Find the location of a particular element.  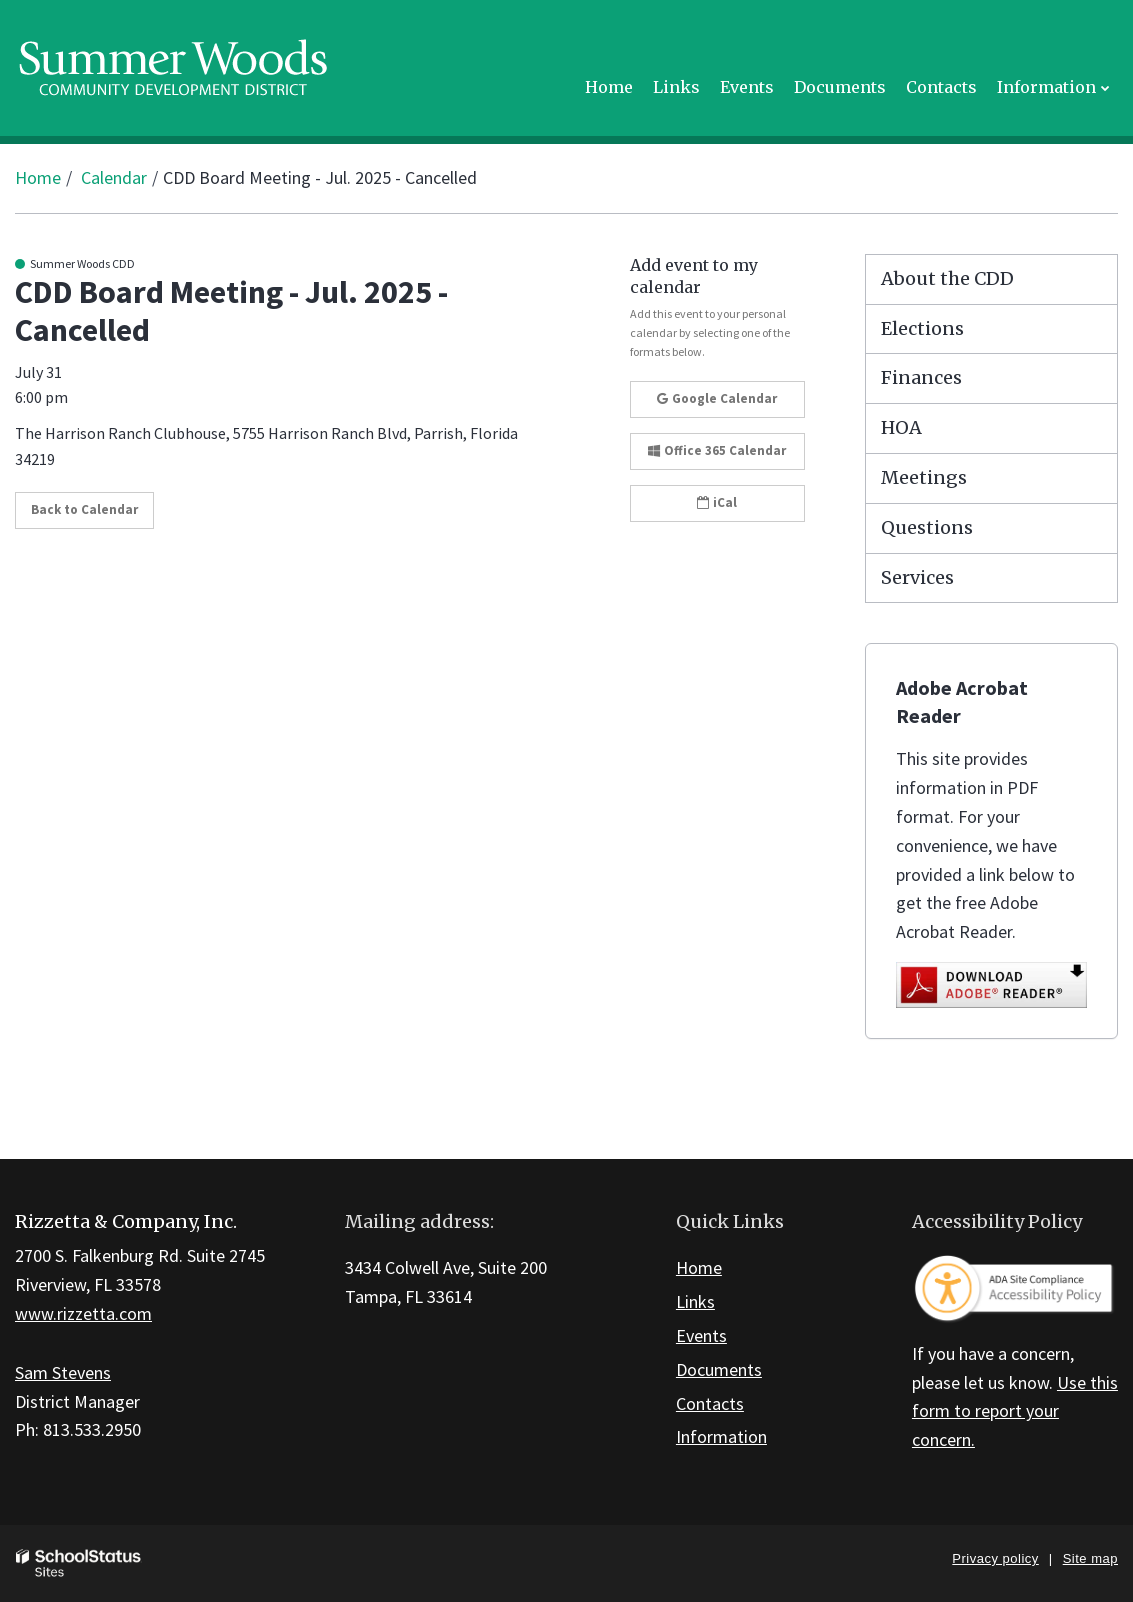

Events is located at coordinates (701, 1335).